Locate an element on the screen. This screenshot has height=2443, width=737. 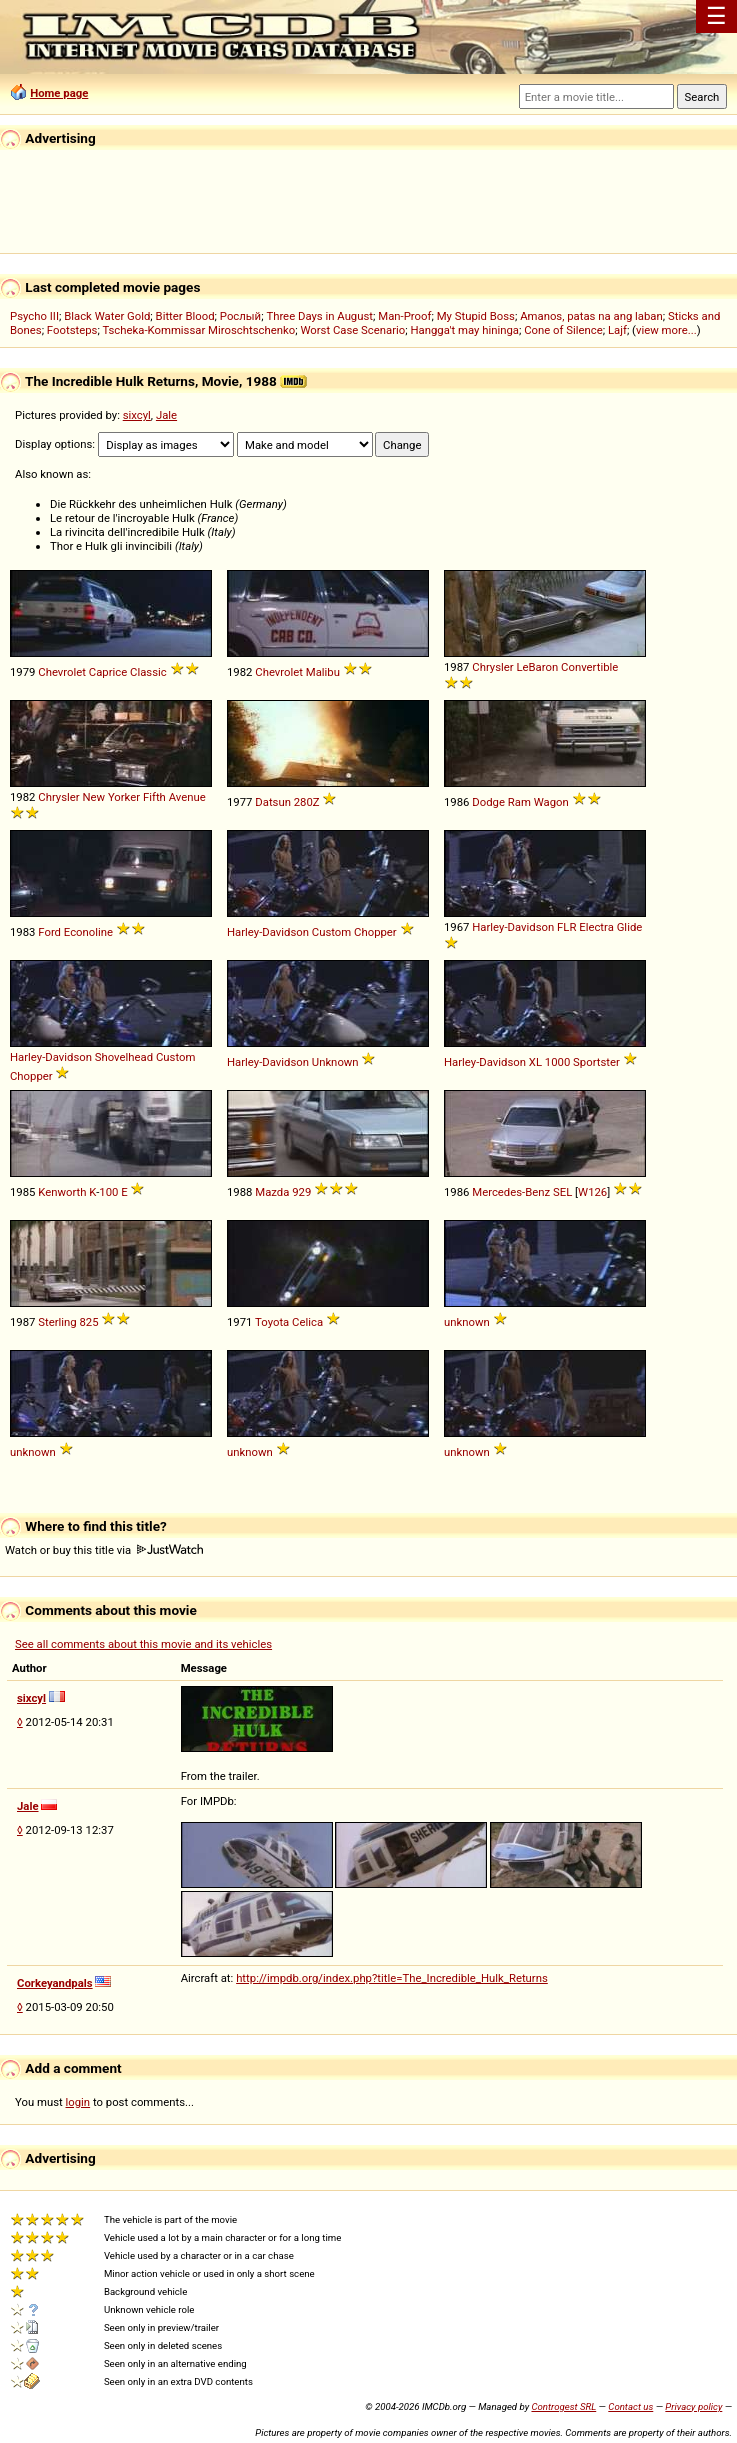
825 is located at coordinates (89, 1322).